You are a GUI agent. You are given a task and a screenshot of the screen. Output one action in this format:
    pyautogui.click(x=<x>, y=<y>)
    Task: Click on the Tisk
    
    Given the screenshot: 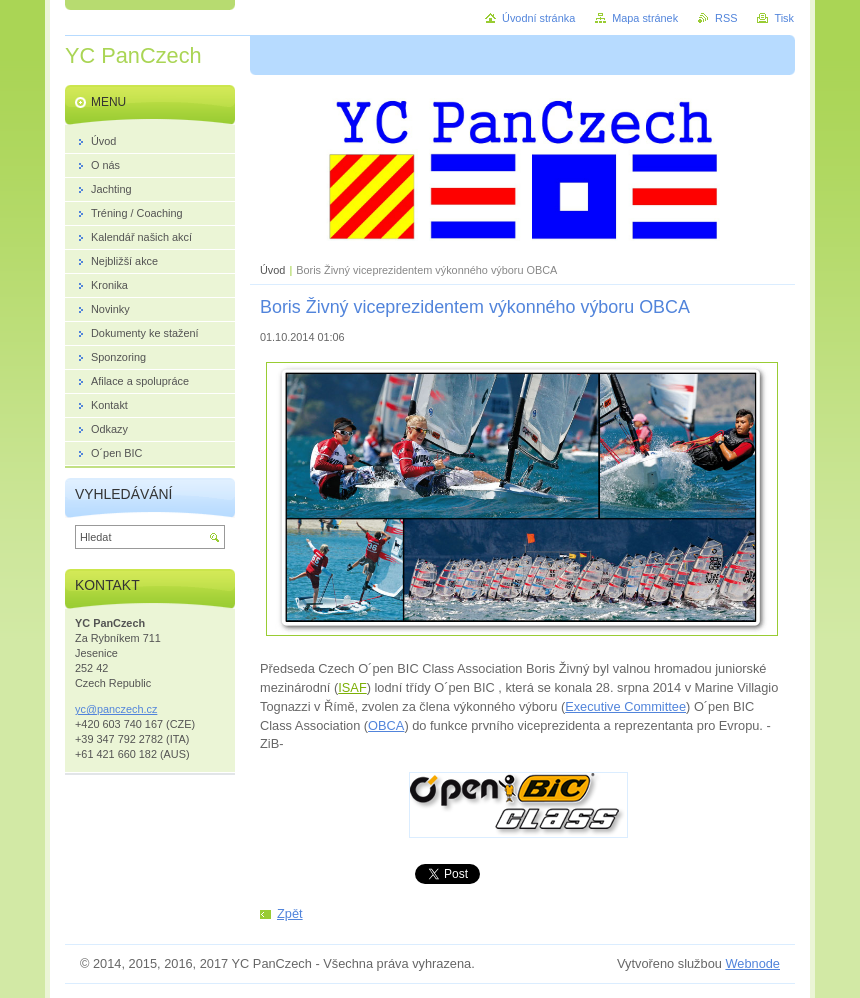 What is the action you would take?
    pyautogui.click(x=784, y=18)
    